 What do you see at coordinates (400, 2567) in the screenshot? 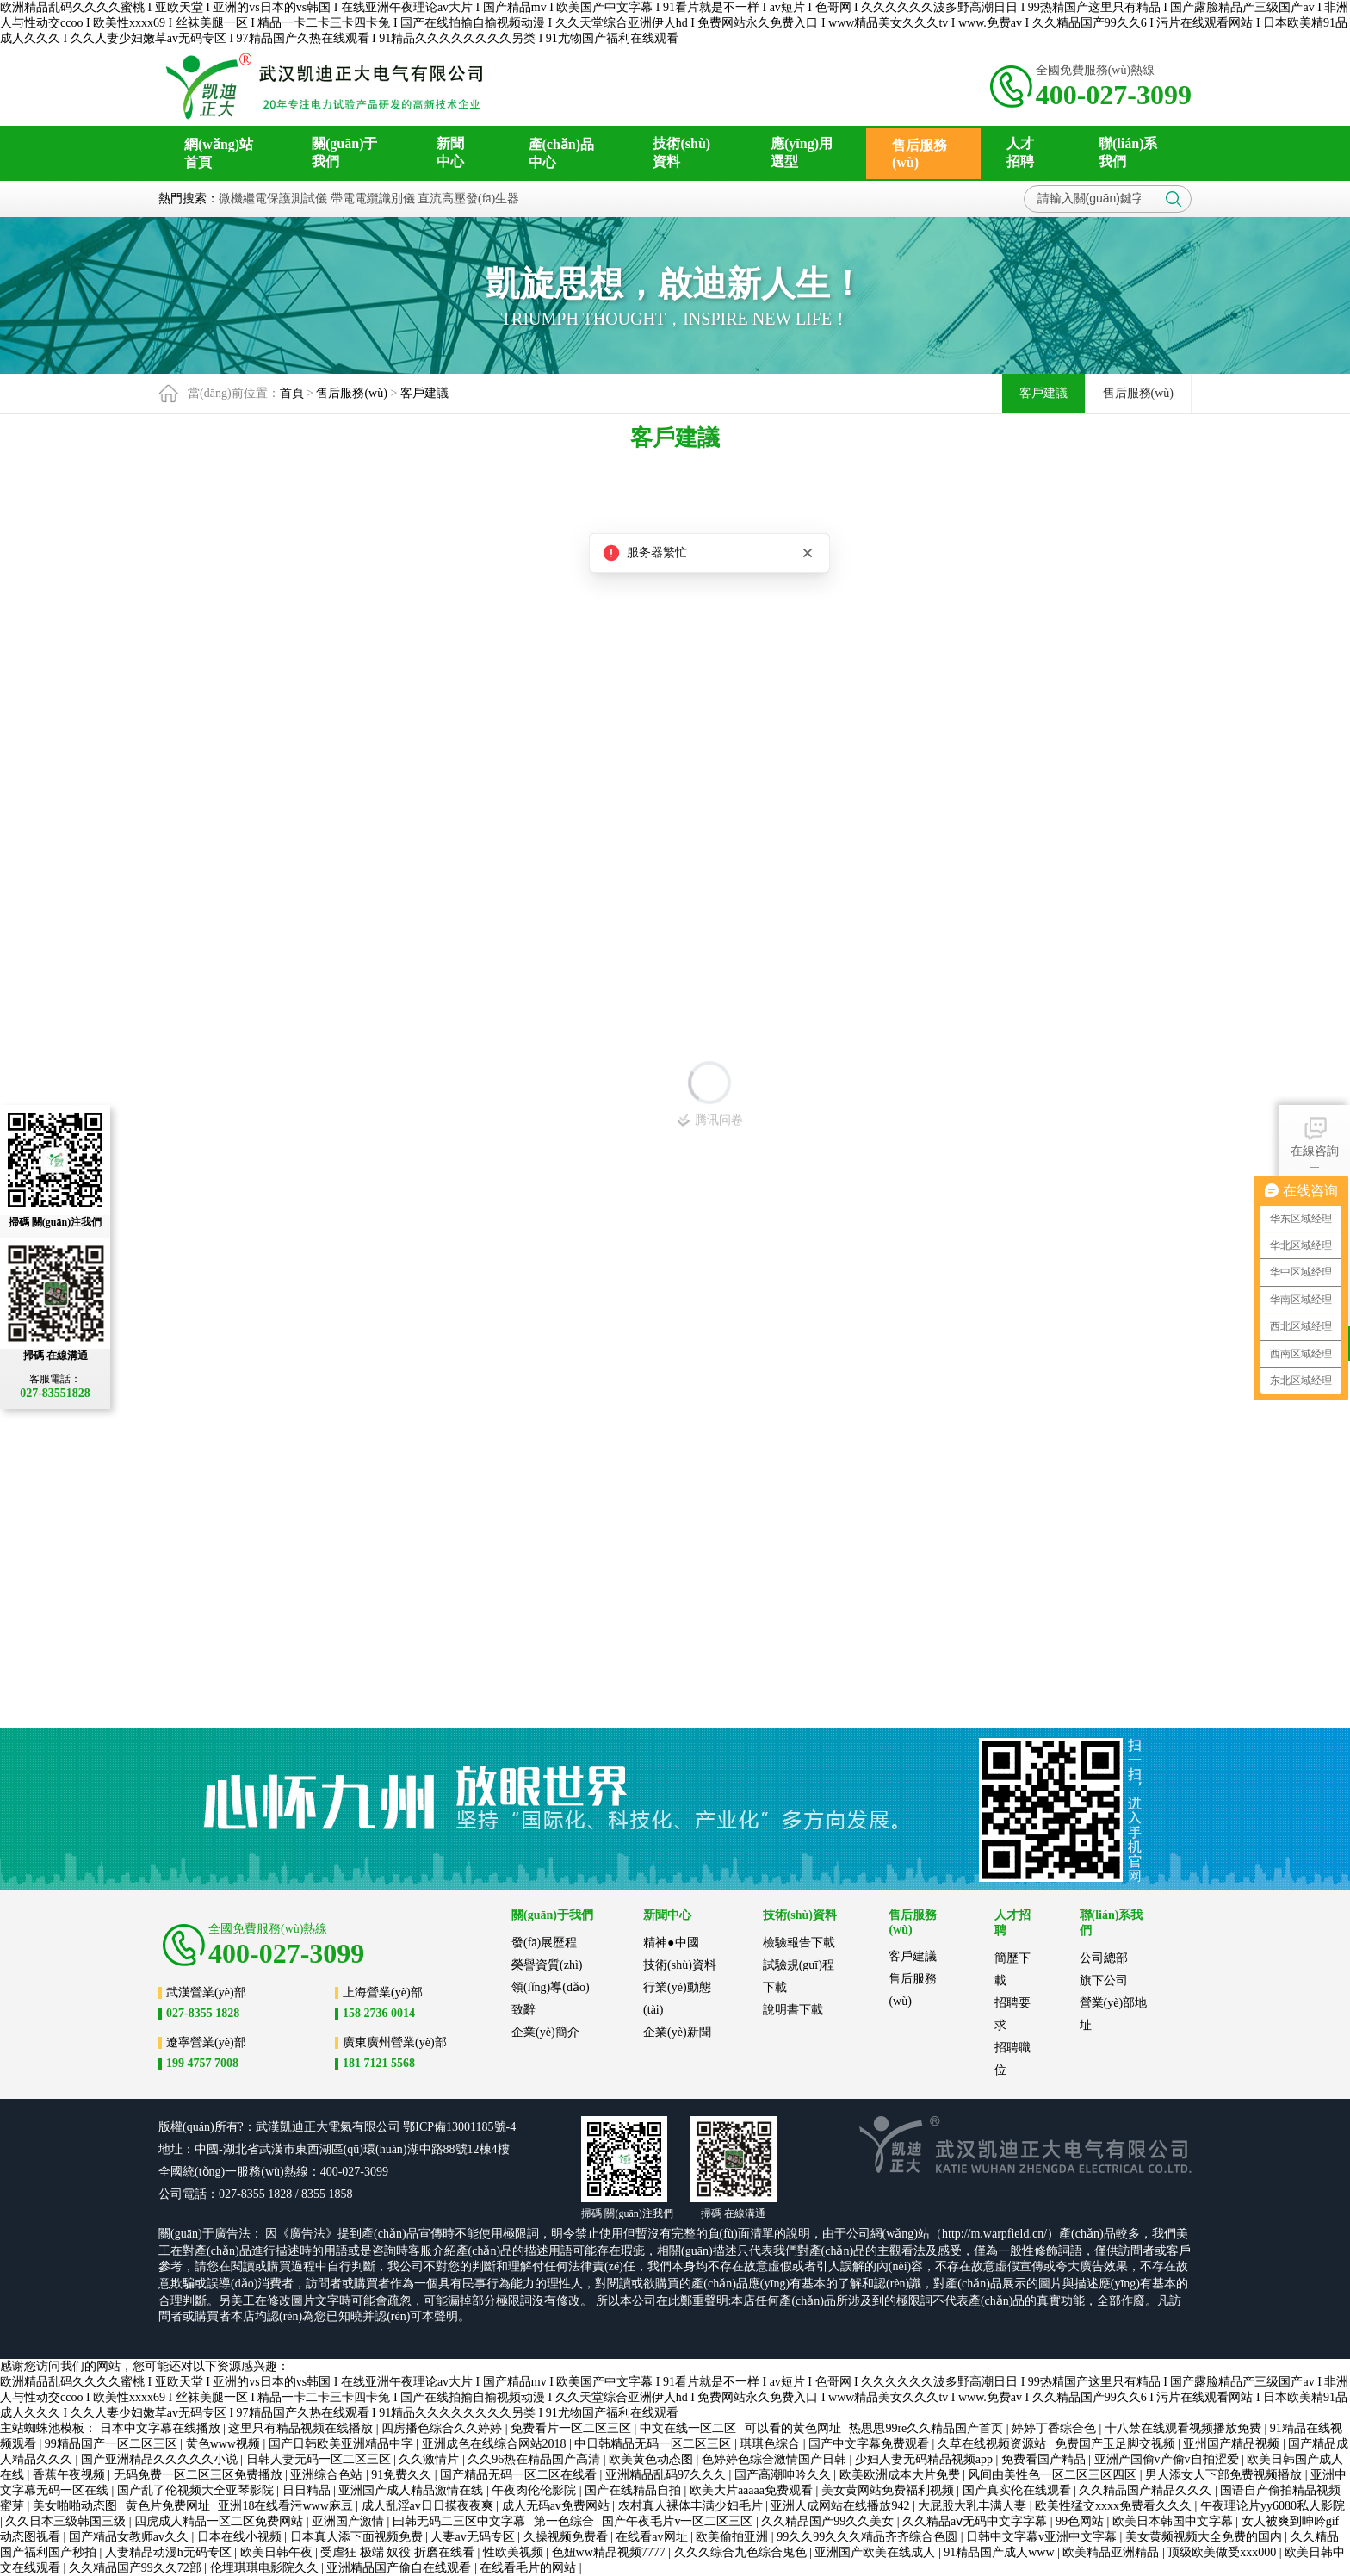
I see `亚洲精品国产偷自在线观看` at bounding box center [400, 2567].